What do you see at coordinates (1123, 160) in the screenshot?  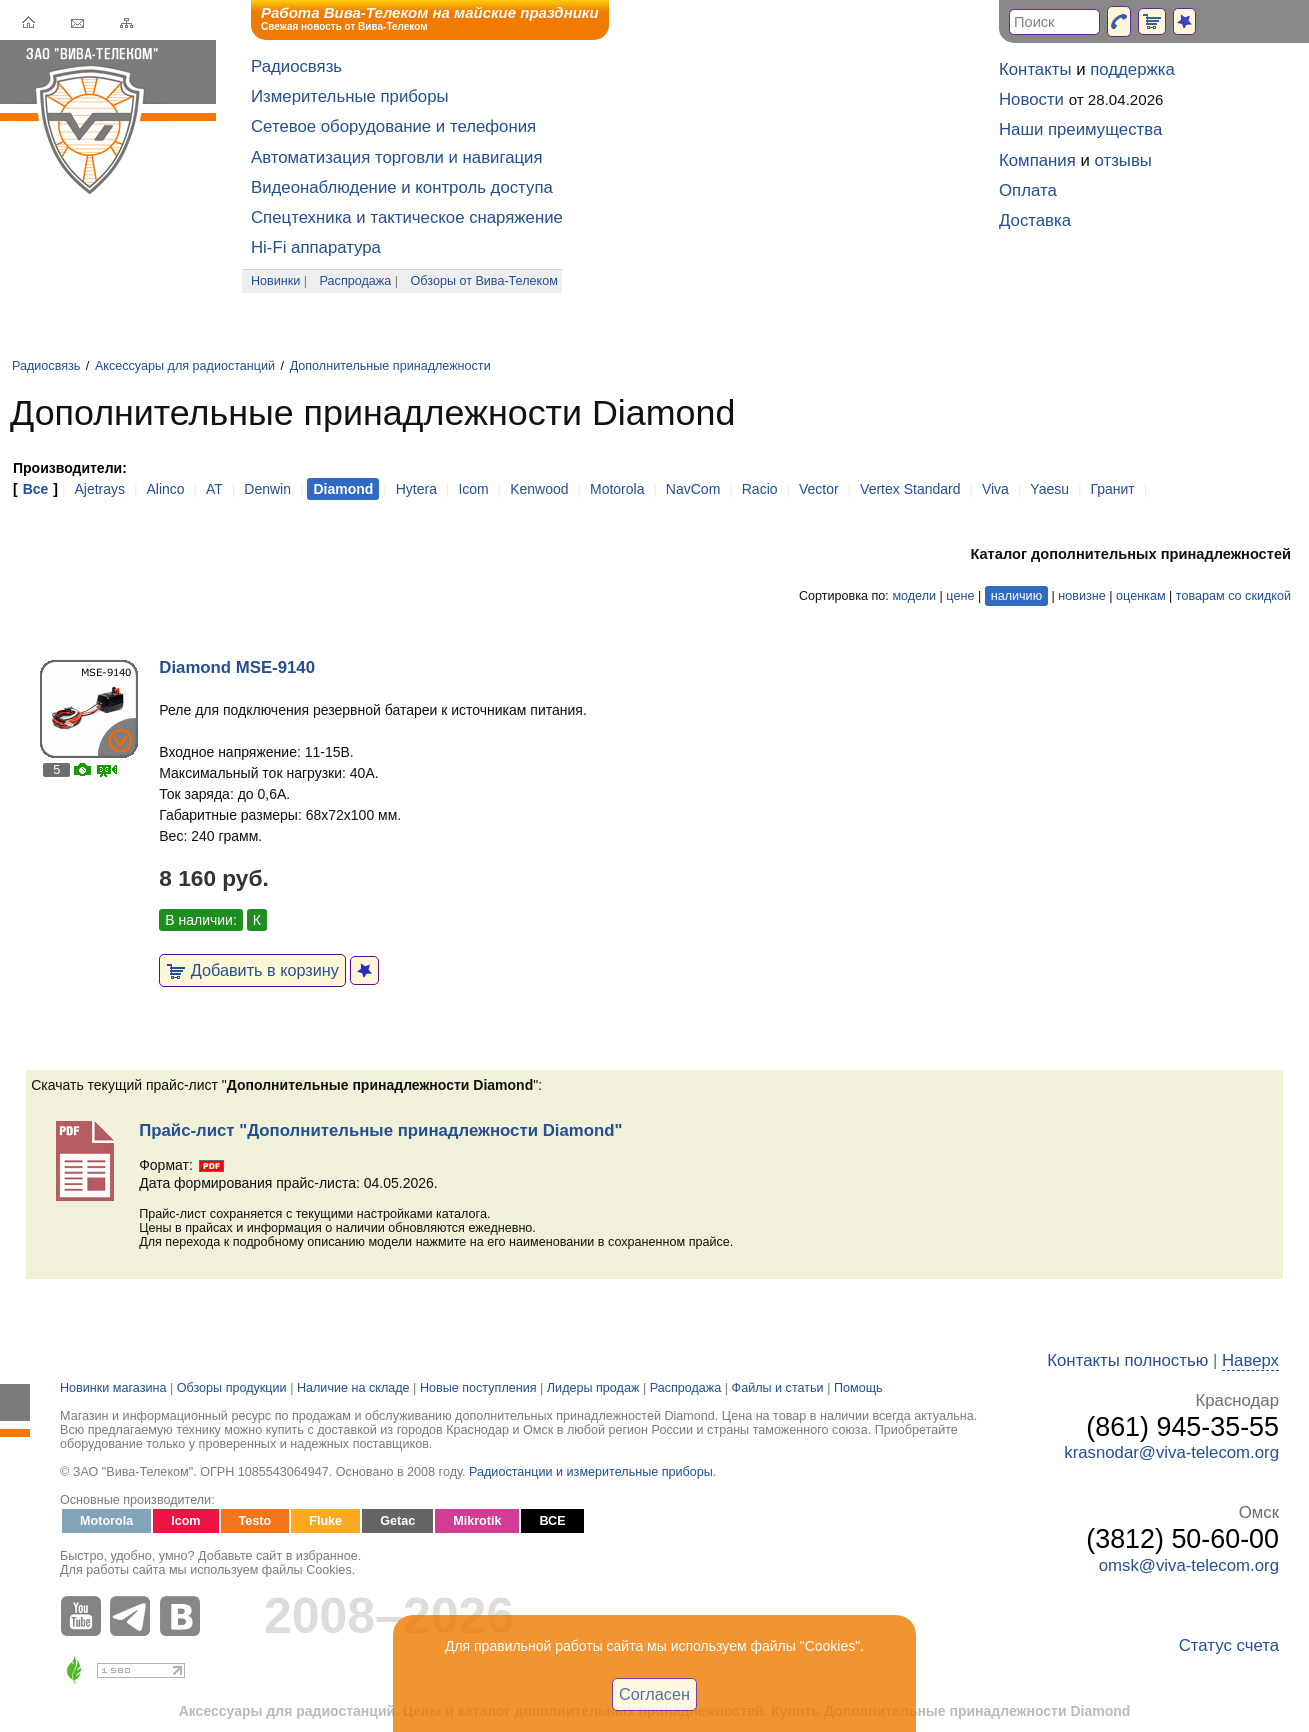 I see `отзывы` at bounding box center [1123, 160].